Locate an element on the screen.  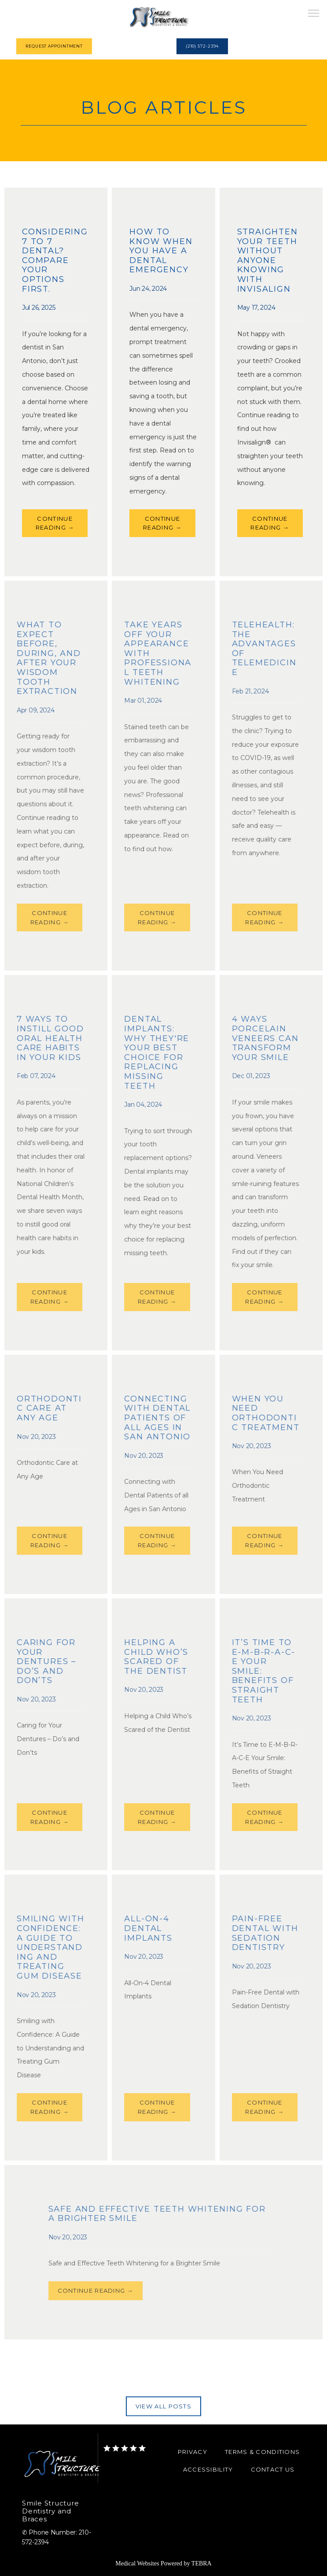
Privacy is located at coordinates (192, 2451).